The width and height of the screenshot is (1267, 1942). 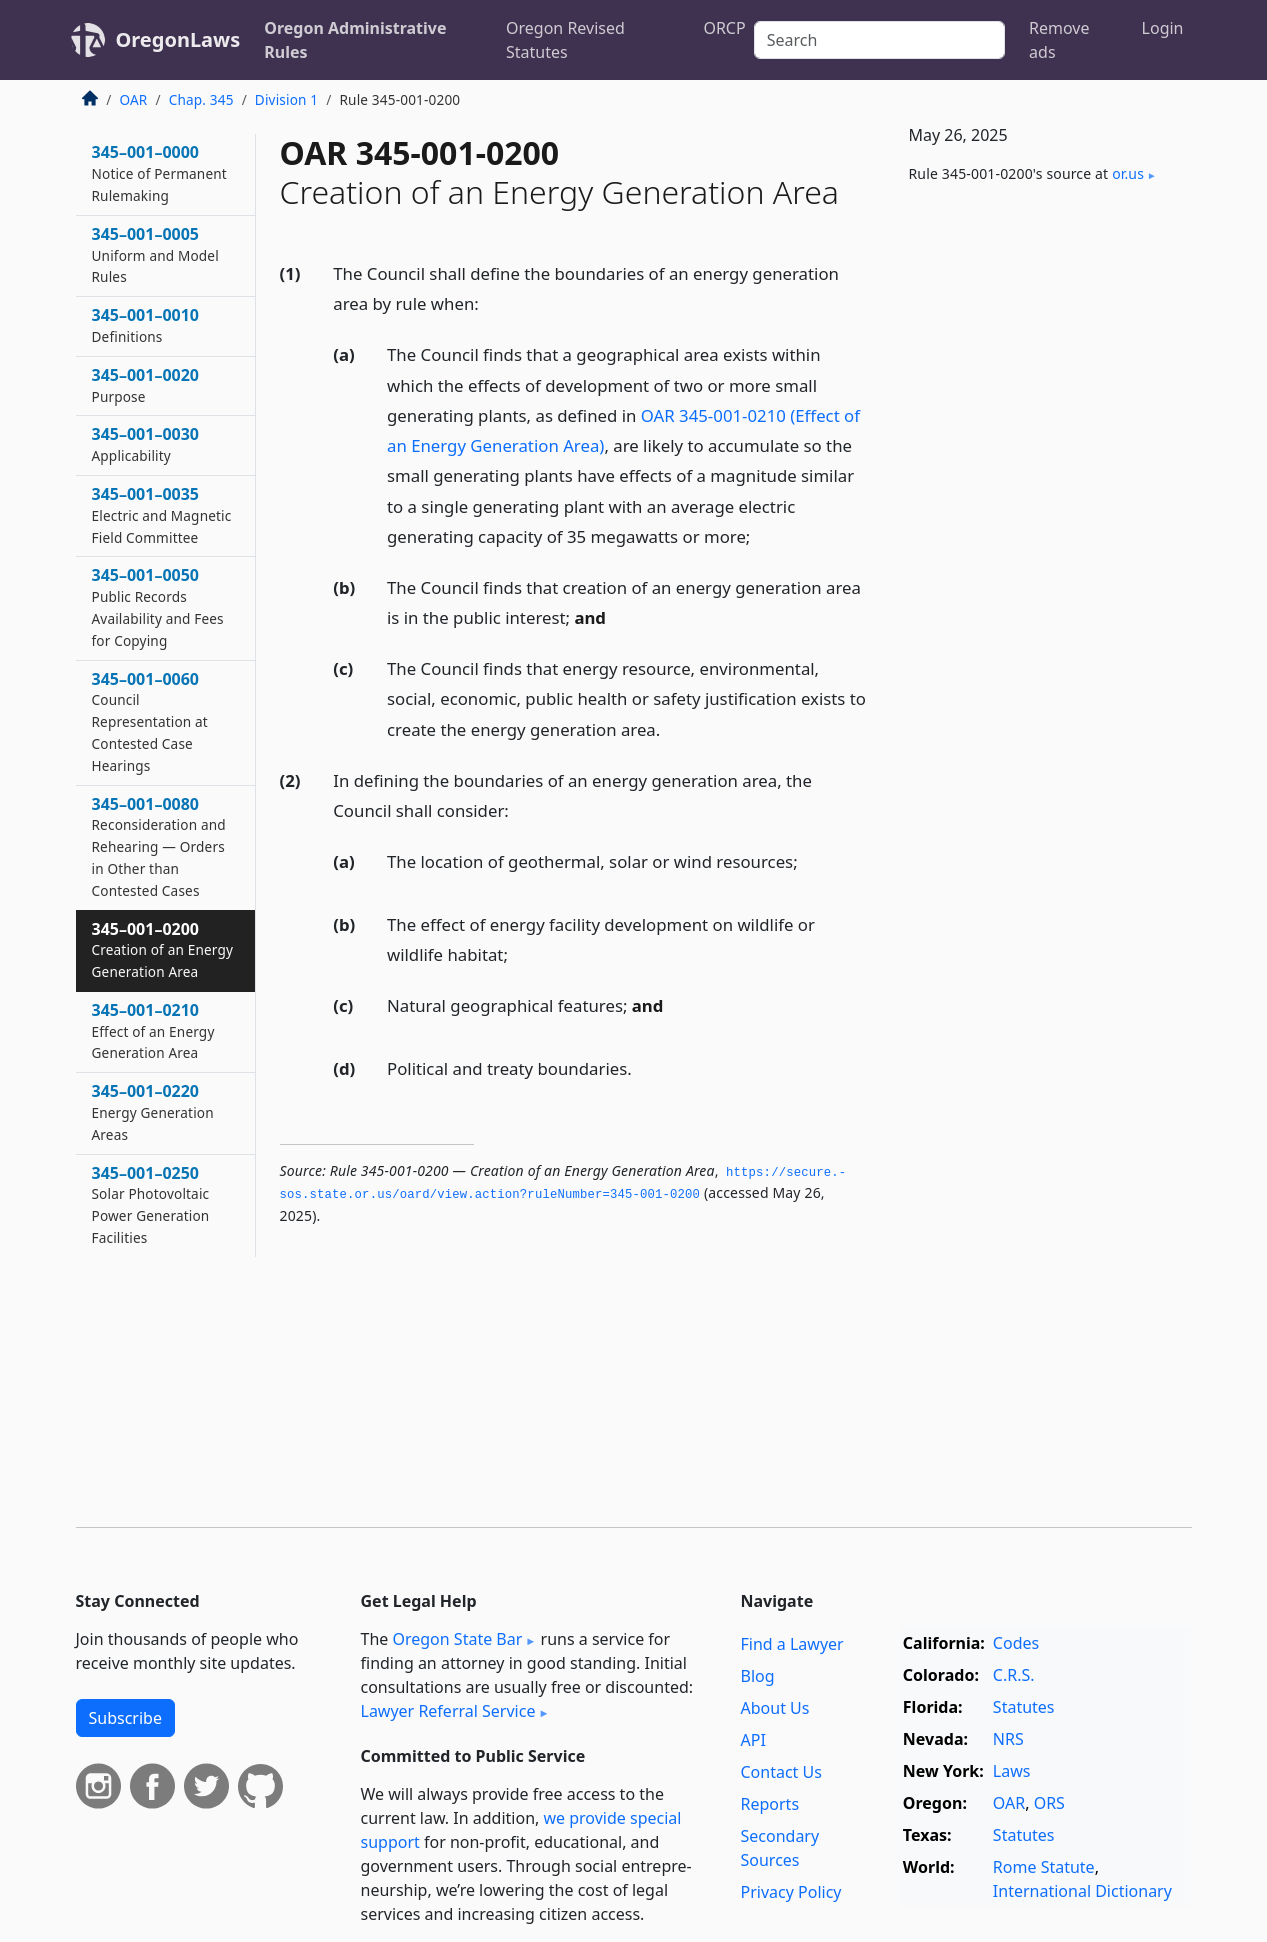 What do you see at coordinates (159, 173) in the screenshot?
I see `345–001–0000` at bounding box center [159, 173].